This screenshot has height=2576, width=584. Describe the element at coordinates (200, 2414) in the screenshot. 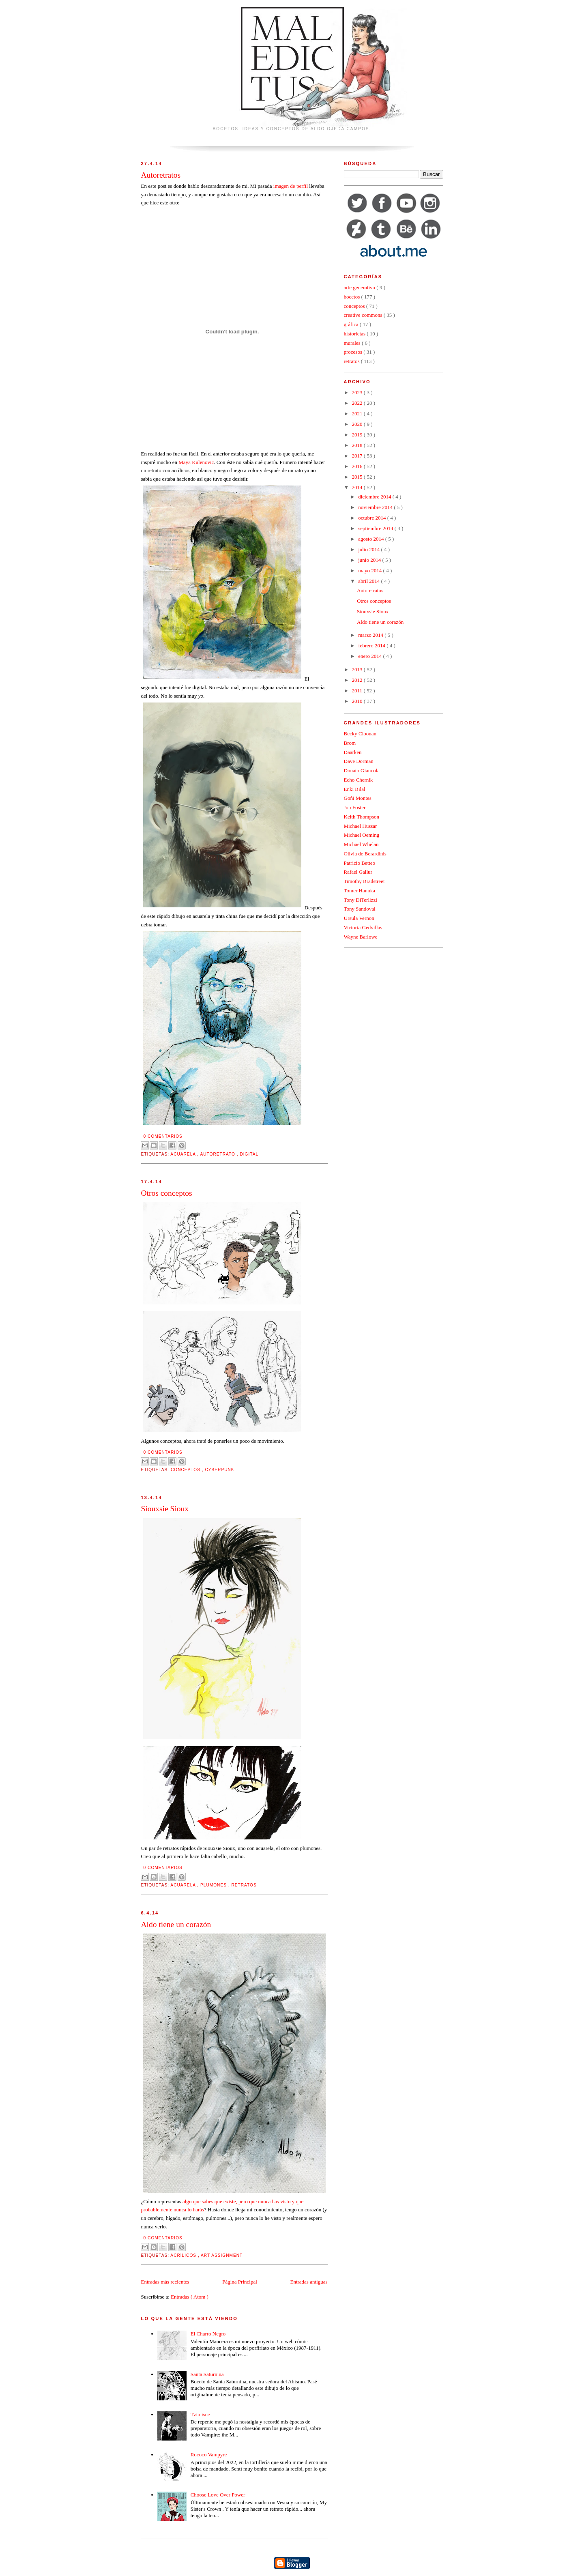

I see `Tzimisce` at that location.